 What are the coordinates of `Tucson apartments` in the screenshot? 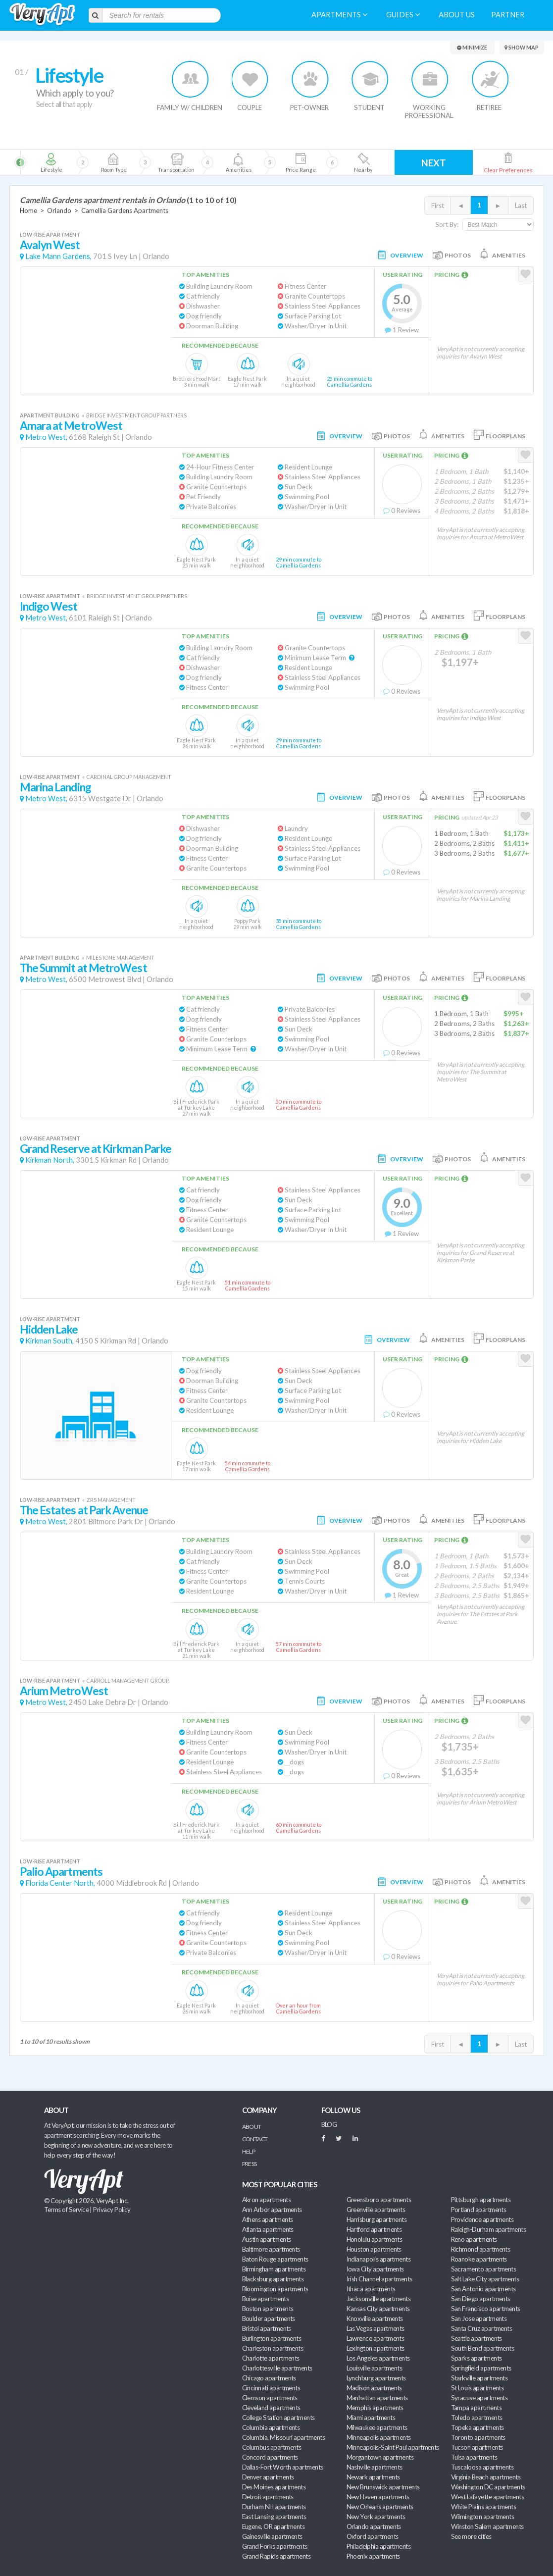 It's located at (477, 2447).